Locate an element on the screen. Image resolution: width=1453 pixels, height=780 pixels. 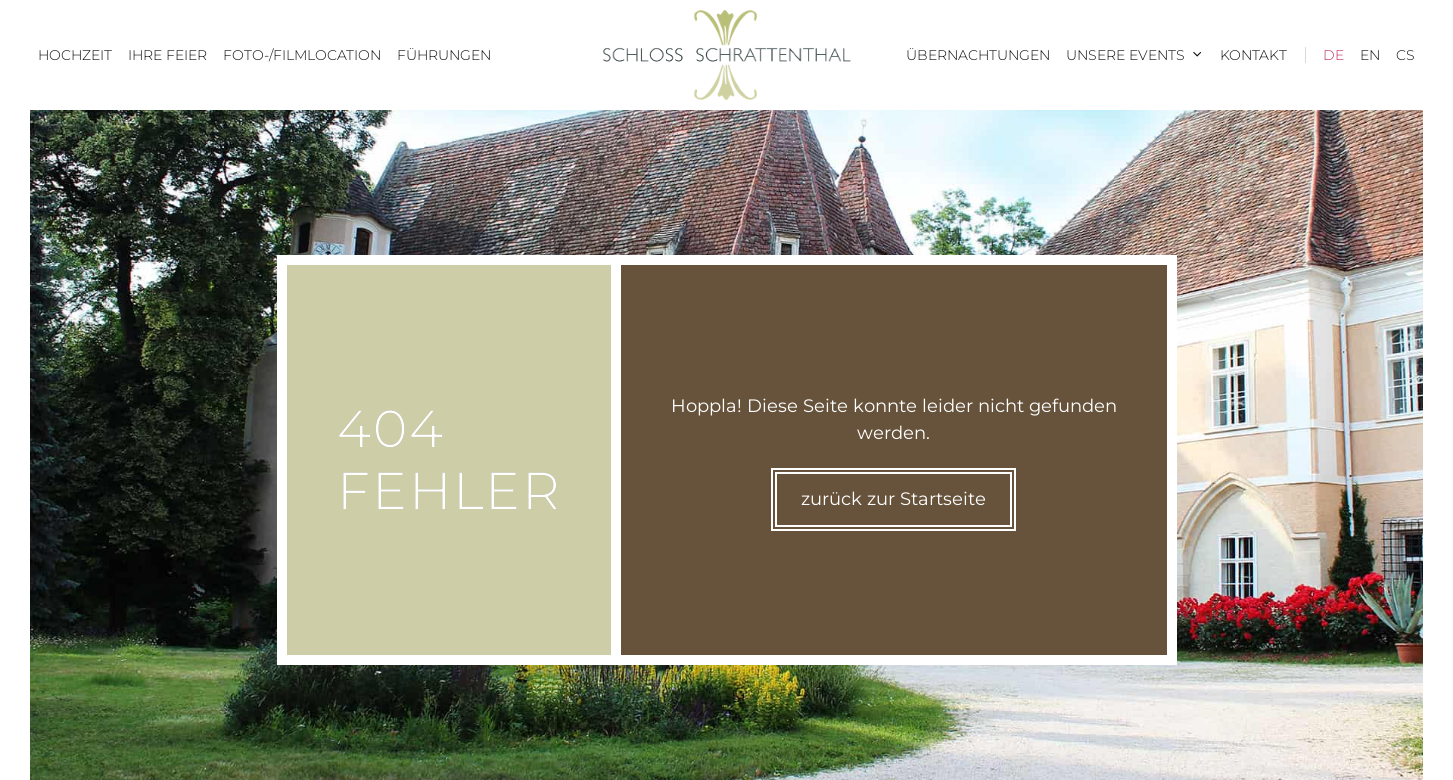
Foto-/Filmlocation is located at coordinates (302, 55).